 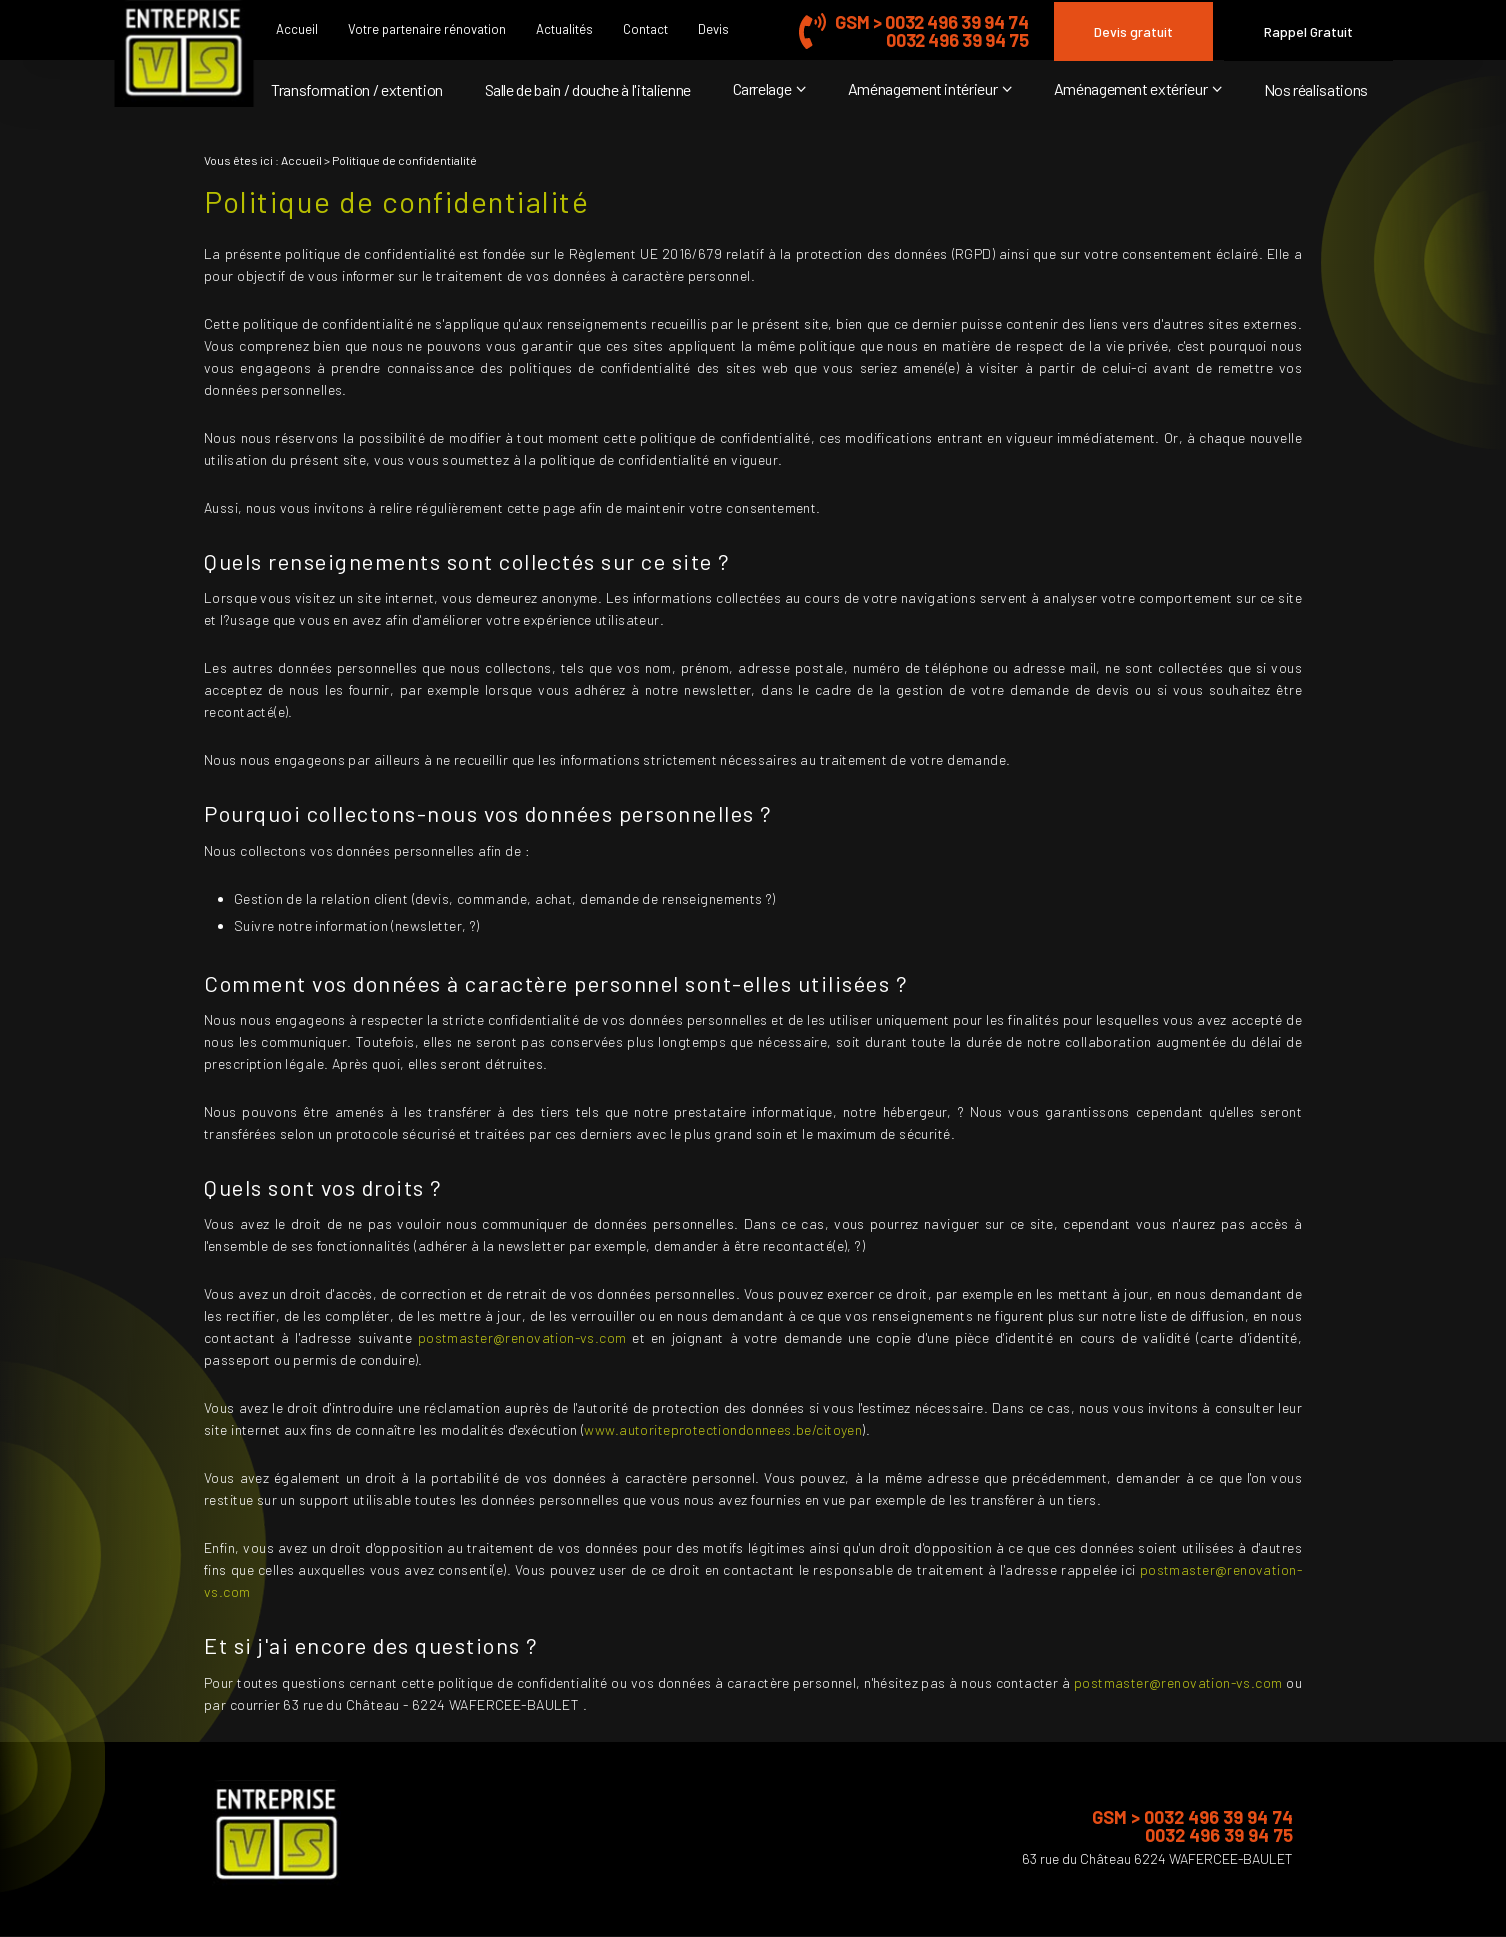 What do you see at coordinates (522, 1337) in the screenshot?
I see `postmaster@renovation-vs.com` at bounding box center [522, 1337].